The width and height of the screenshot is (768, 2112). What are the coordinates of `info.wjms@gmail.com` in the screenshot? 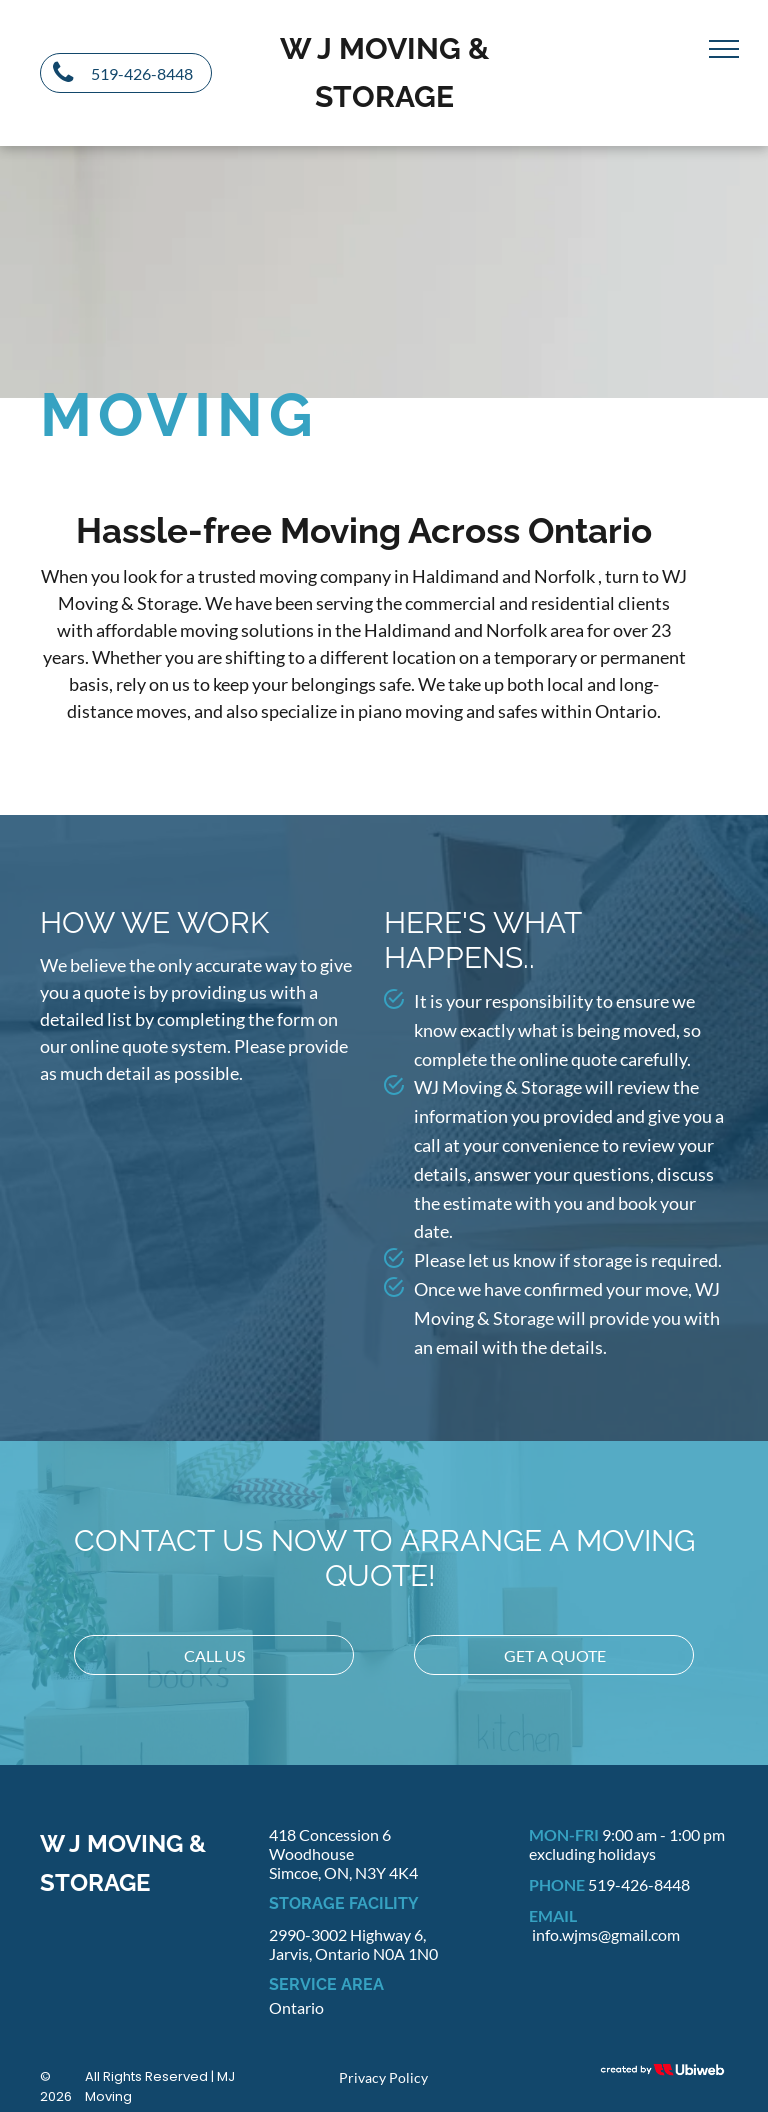 It's located at (606, 1934).